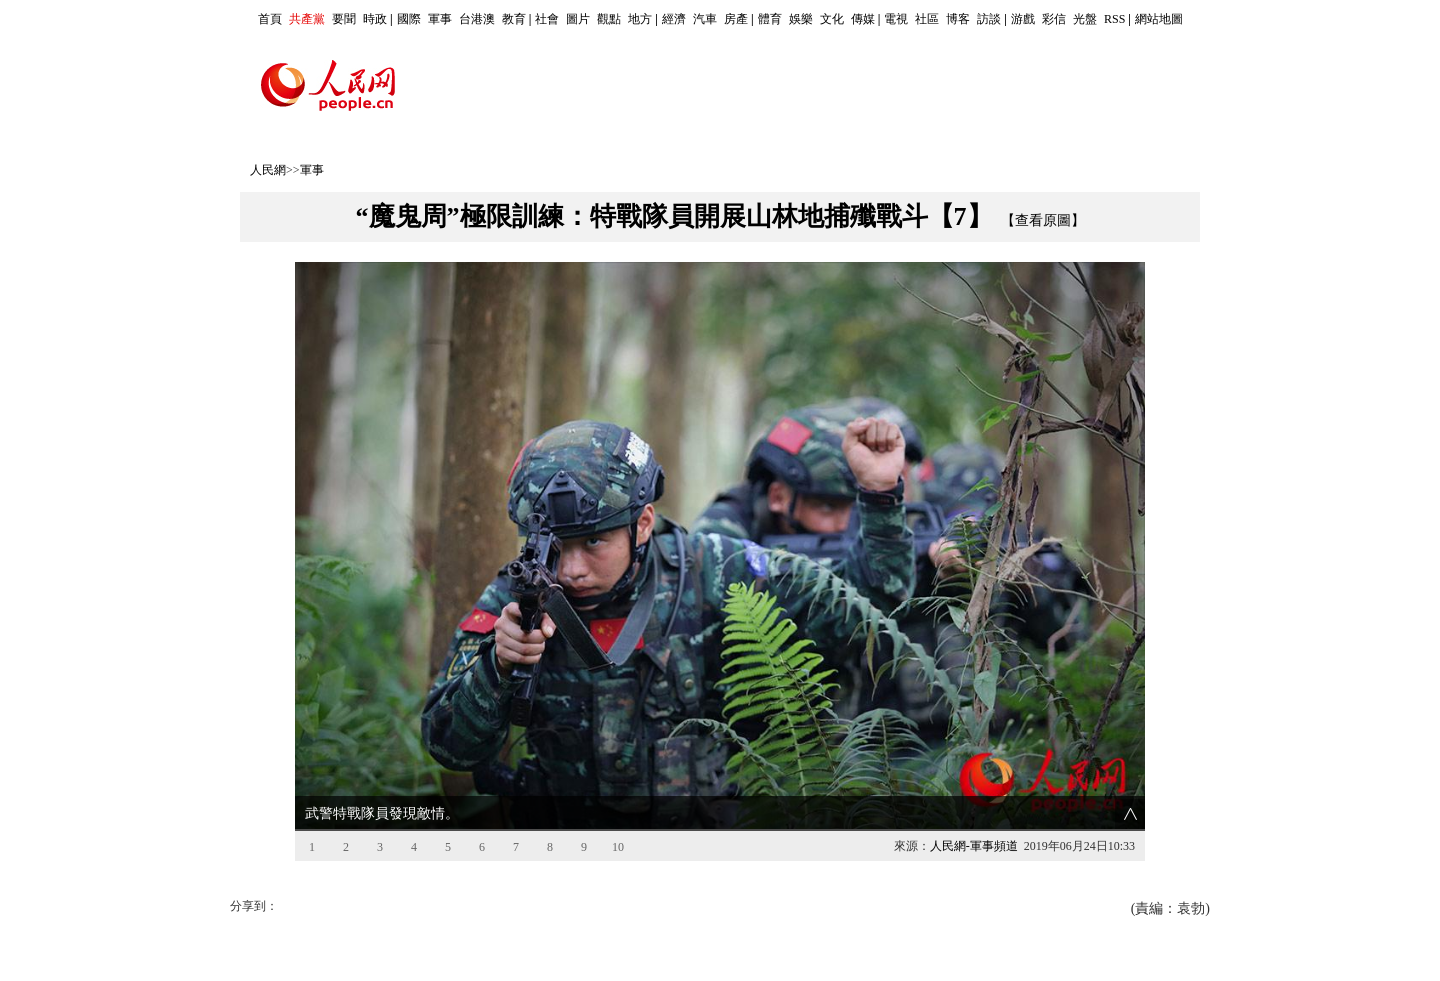 This screenshot has height=981, width=1440. What do you see at coordinates (1043, 220) in the screenshot?
I see `【查看原圖】` at bounding box center [1043, 220].